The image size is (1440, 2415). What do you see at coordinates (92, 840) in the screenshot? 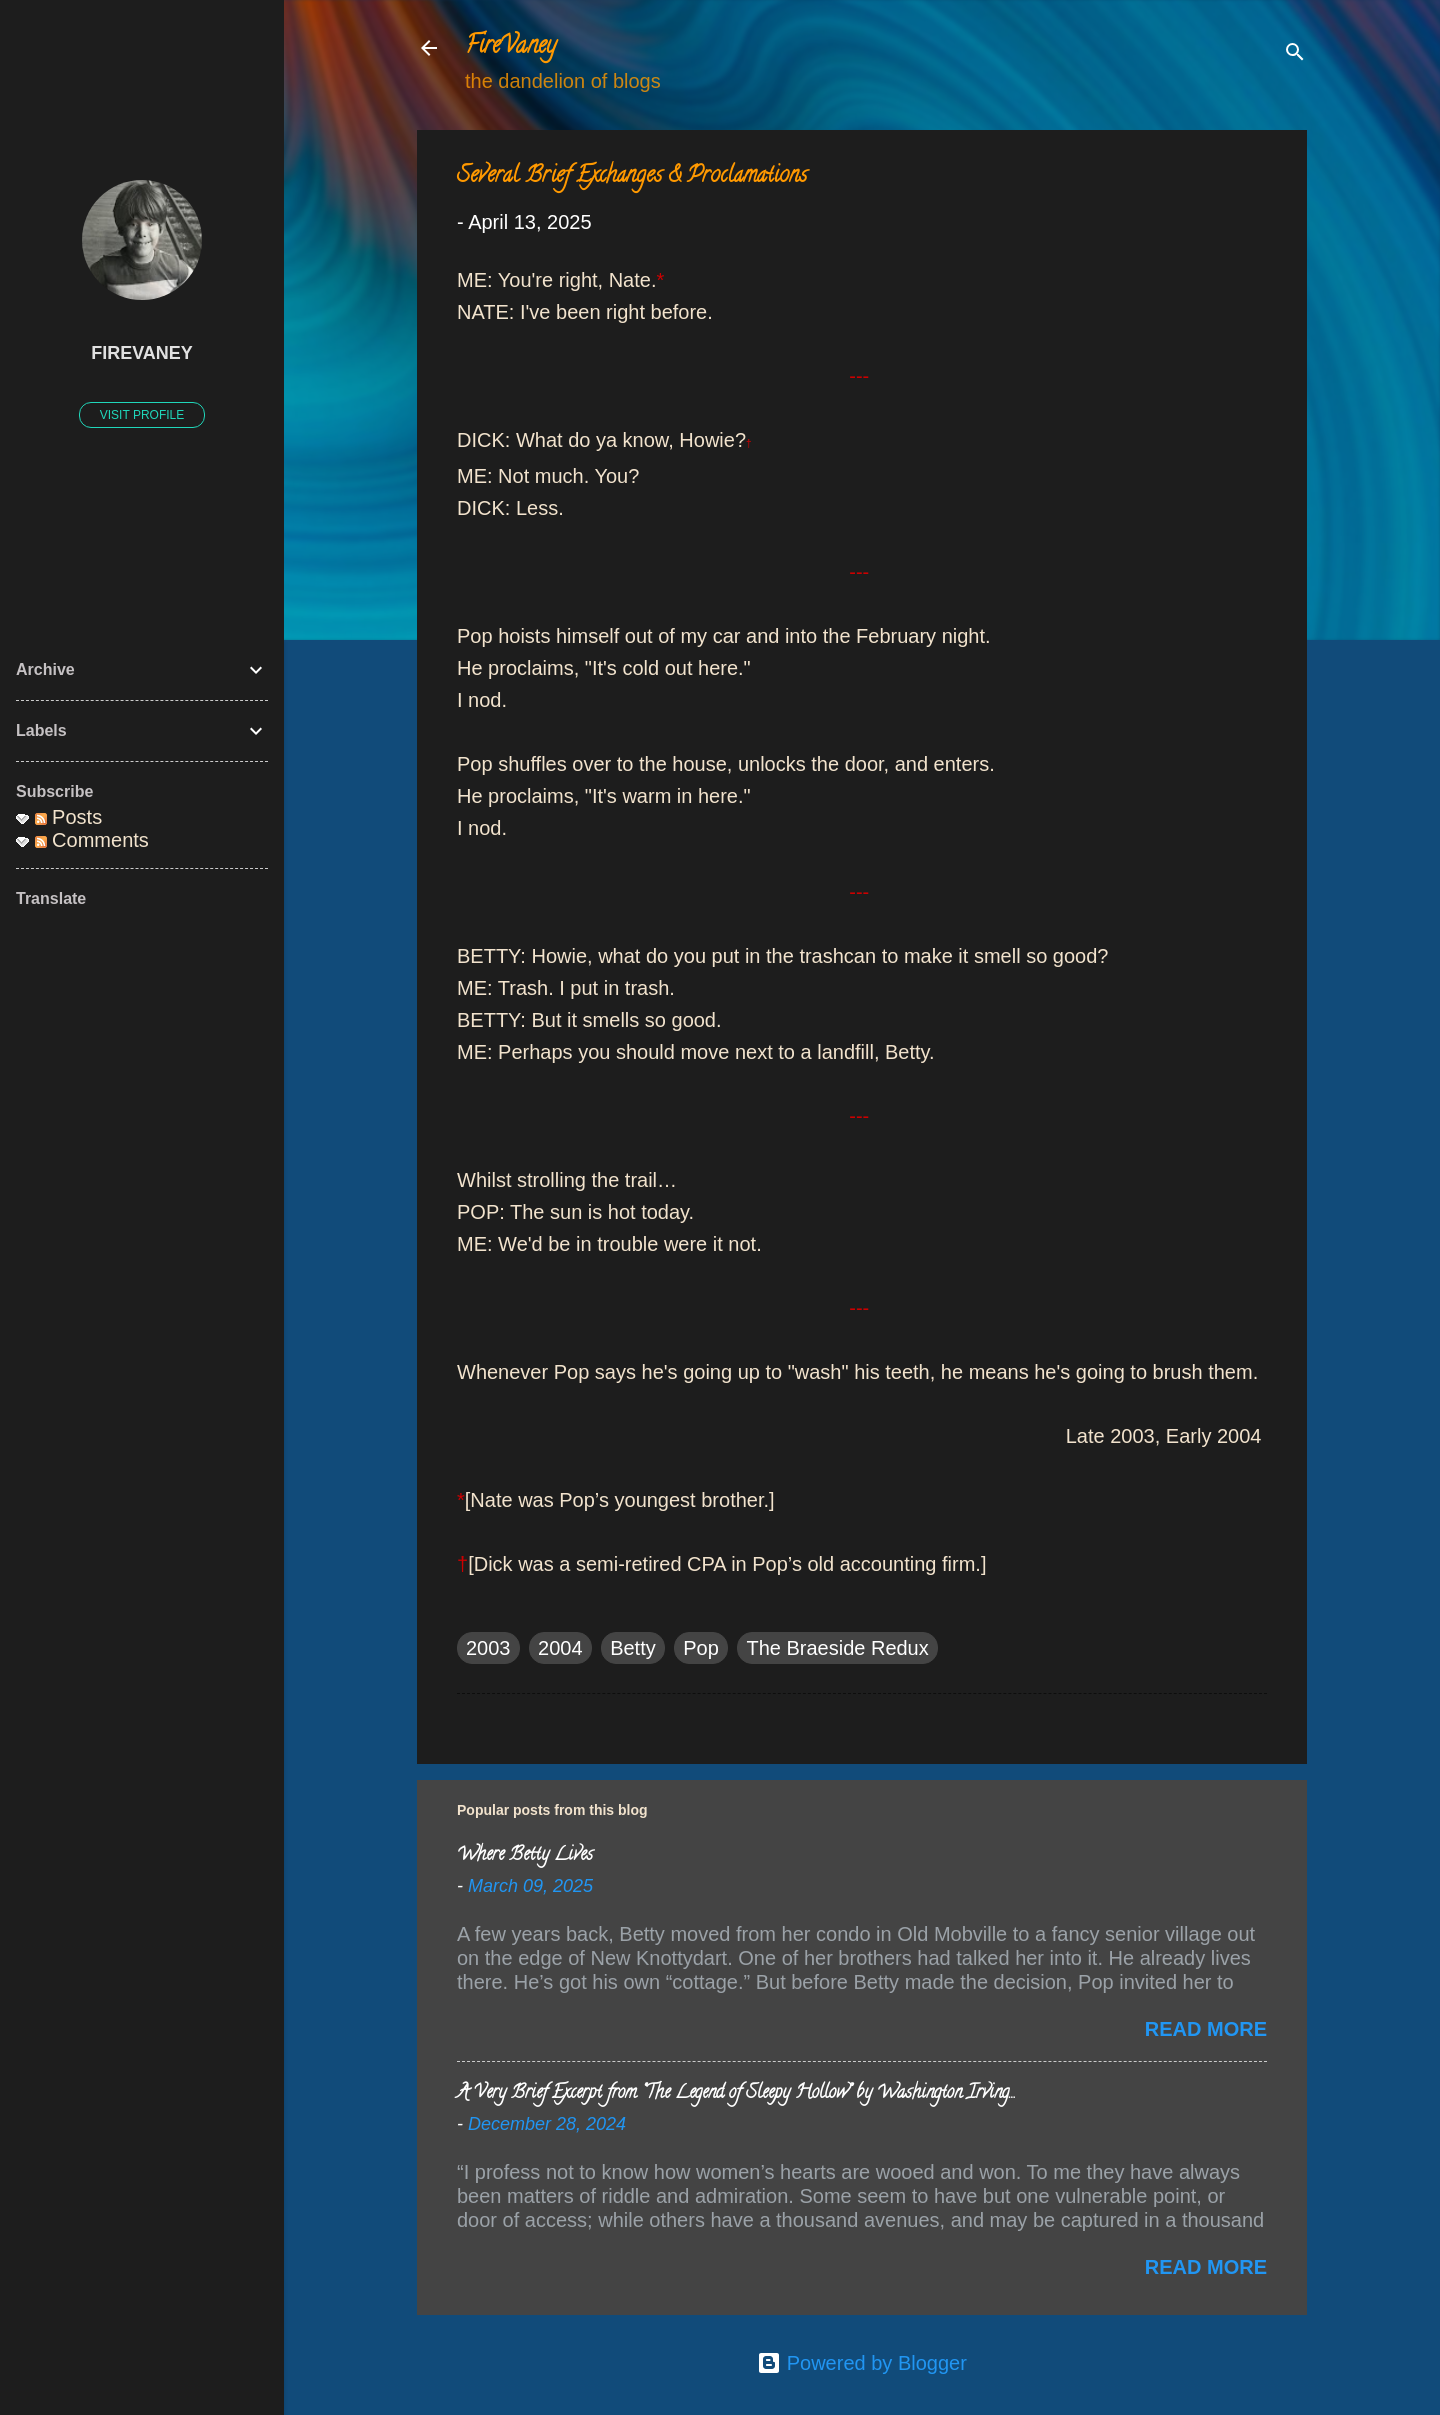
I see `Comments` at bounding box center [92, 840].